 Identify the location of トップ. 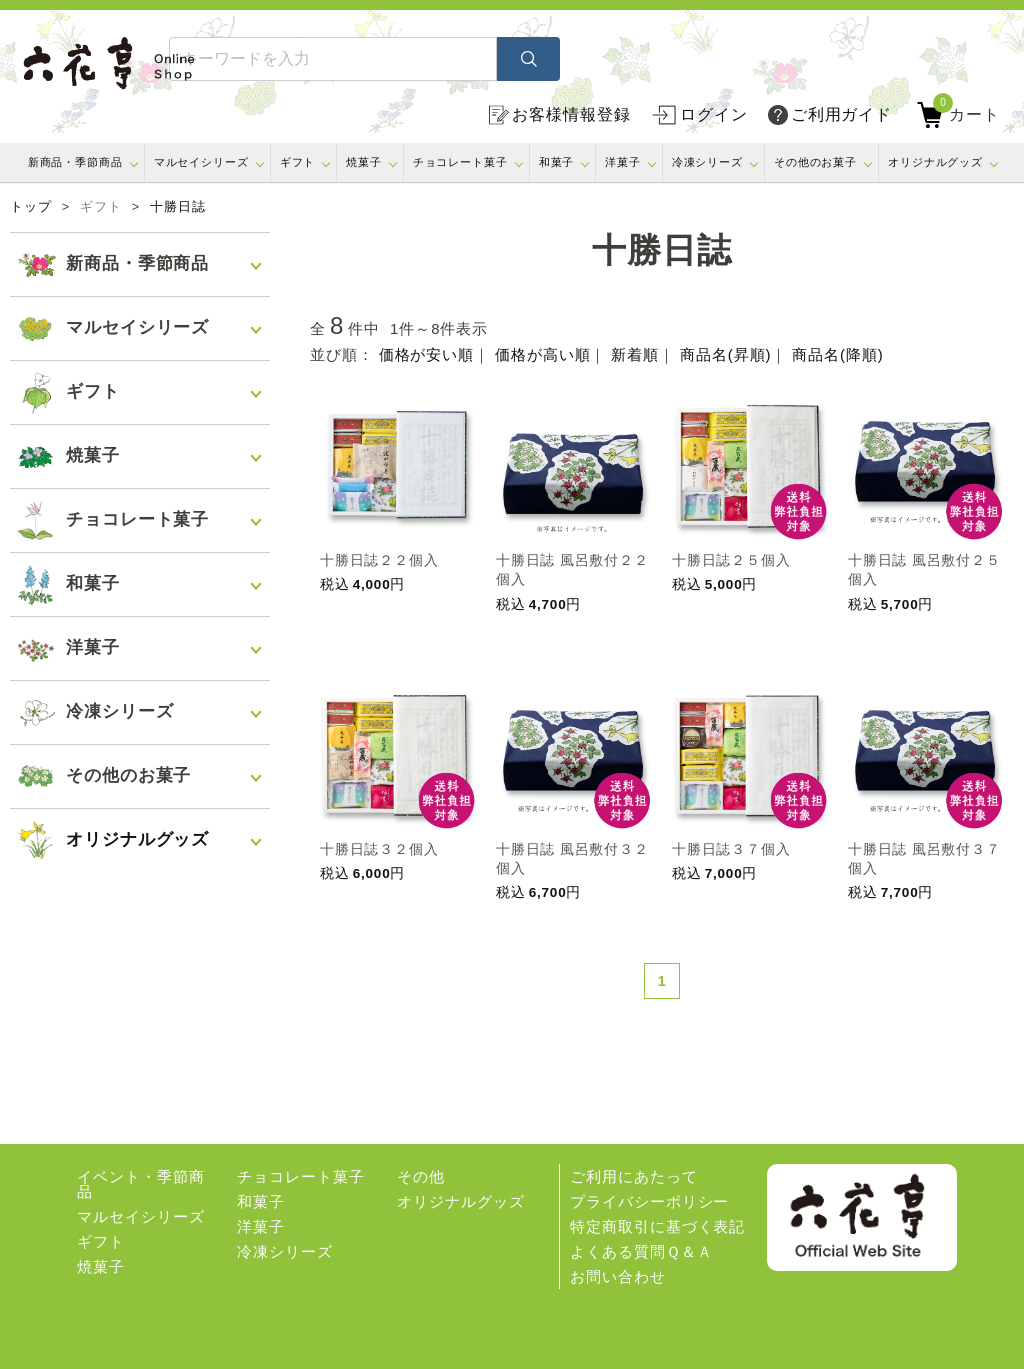
(31, 207).